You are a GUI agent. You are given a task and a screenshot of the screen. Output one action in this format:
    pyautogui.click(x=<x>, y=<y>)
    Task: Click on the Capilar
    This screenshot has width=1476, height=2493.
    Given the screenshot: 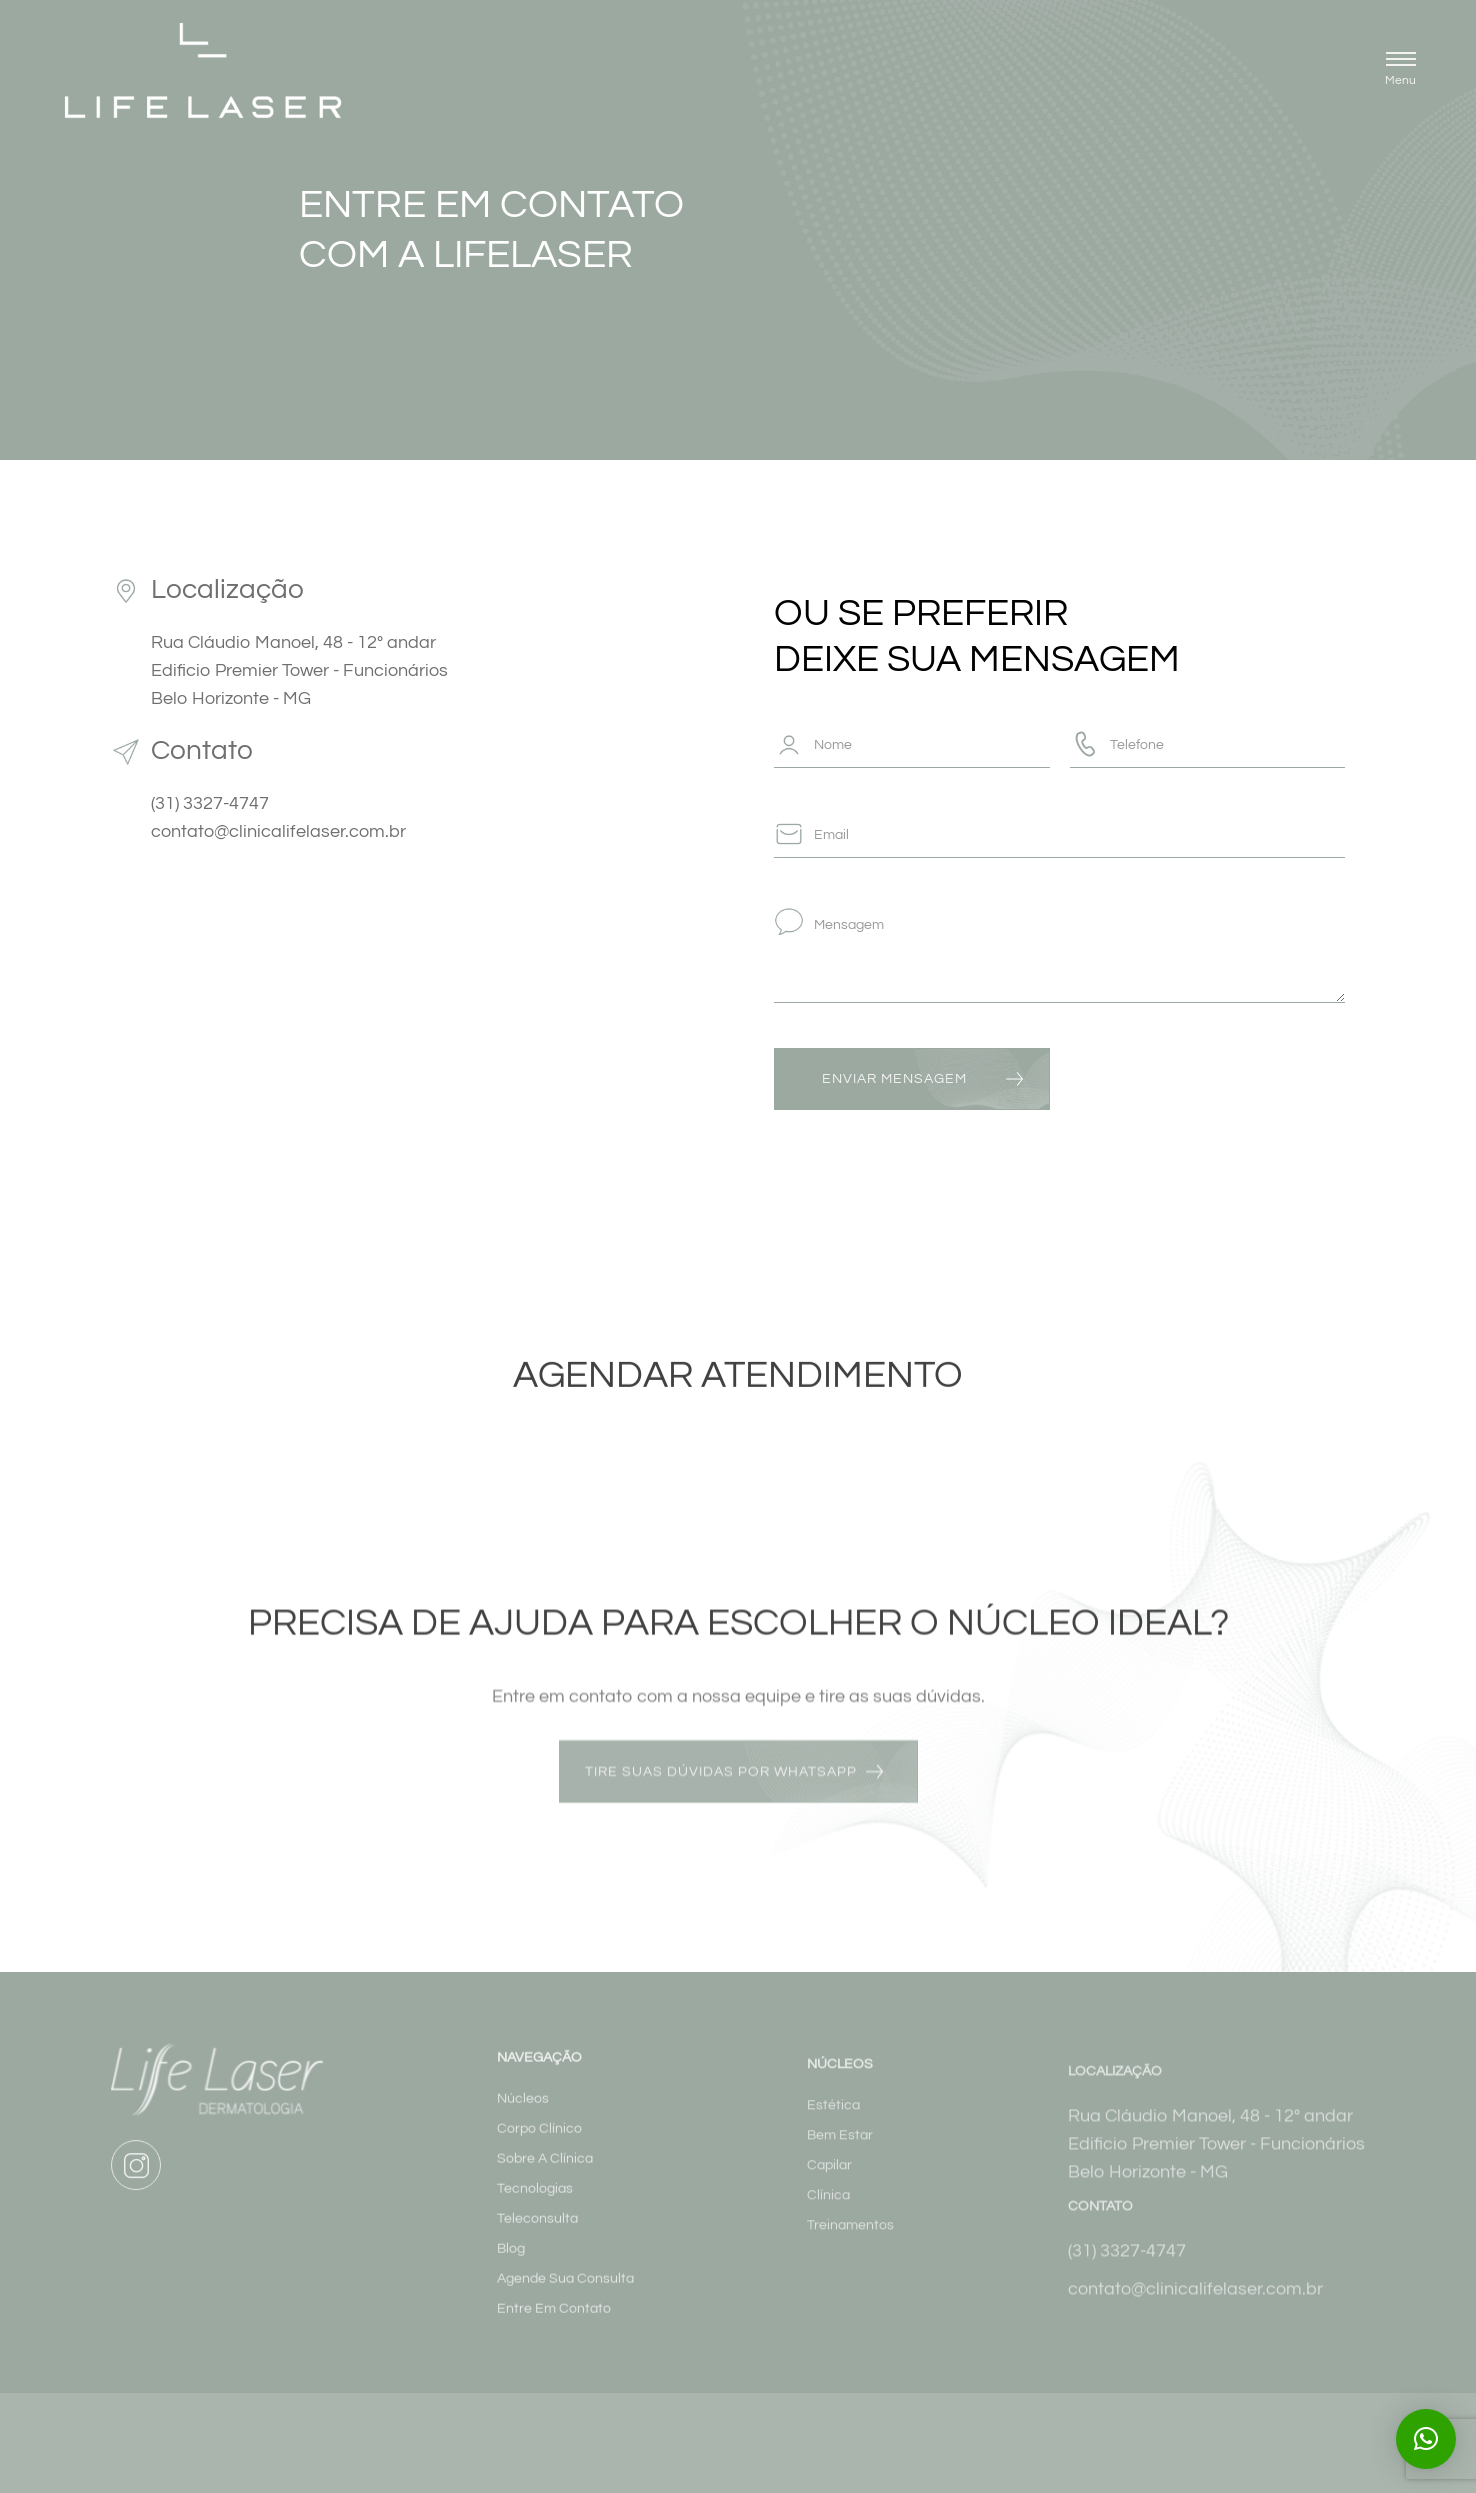 What is the action you would take?
    pyautogui.click(x=829, y=2184)
    